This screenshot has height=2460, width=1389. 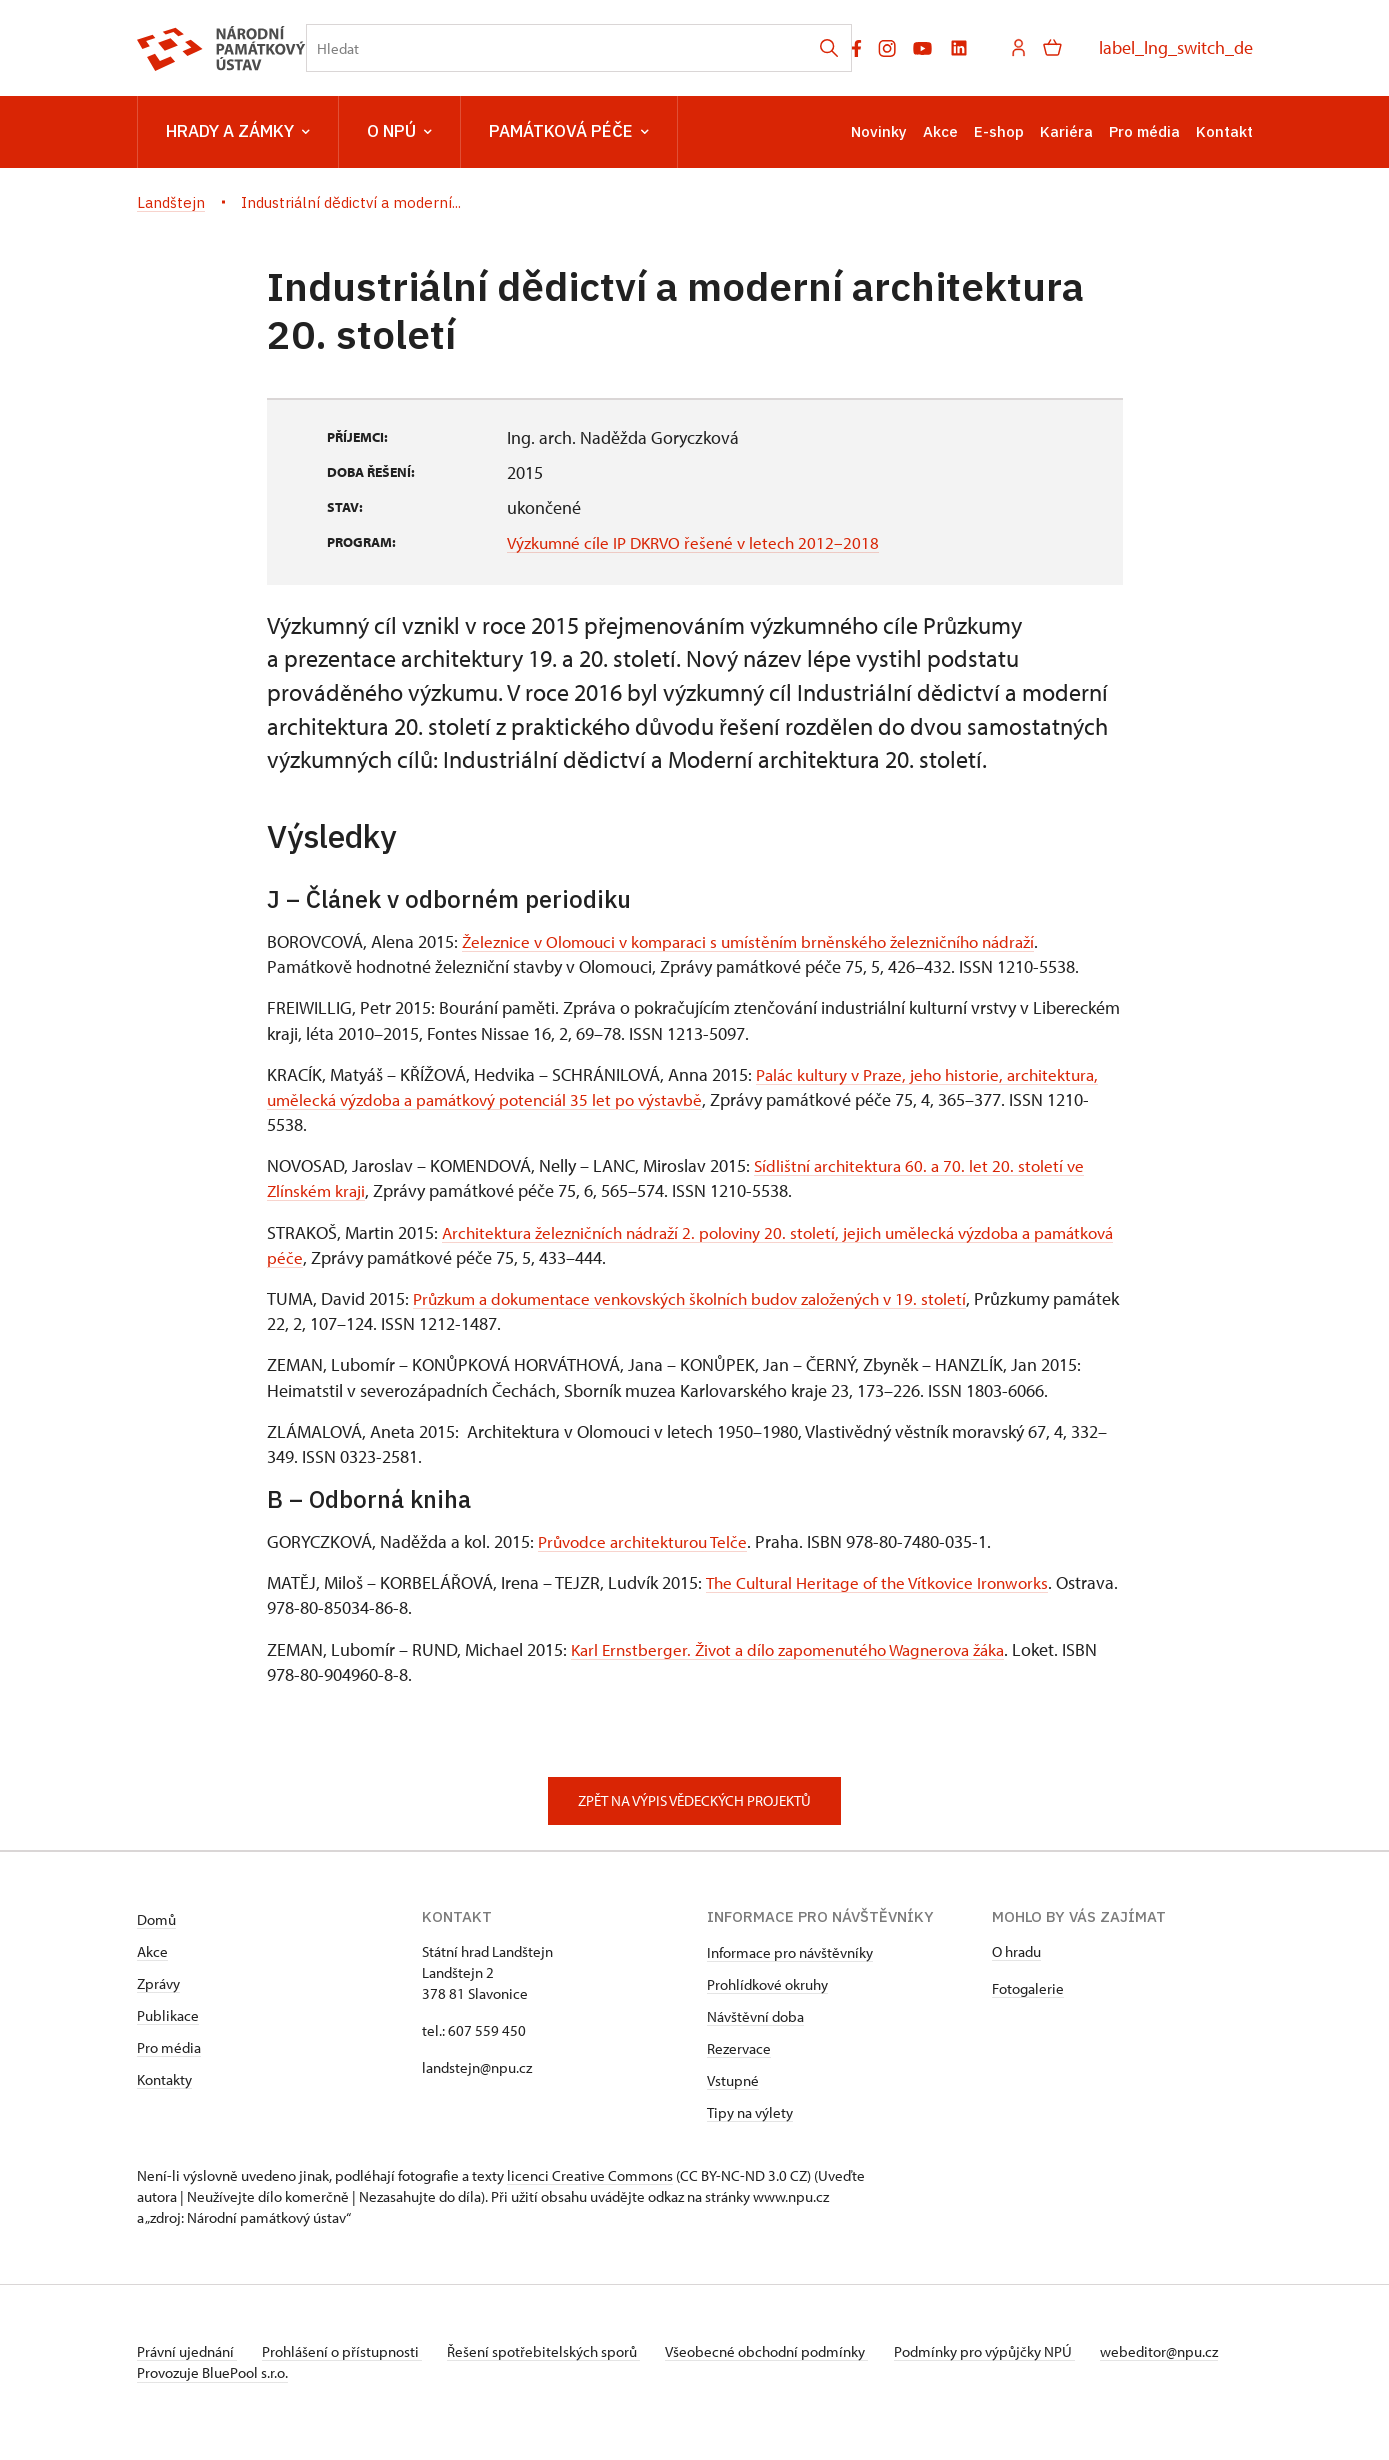 What do you see at coordinates (750, 2112) in the screenshot?
I see `Tipy na výlety` at bounding box center [750, 2112].